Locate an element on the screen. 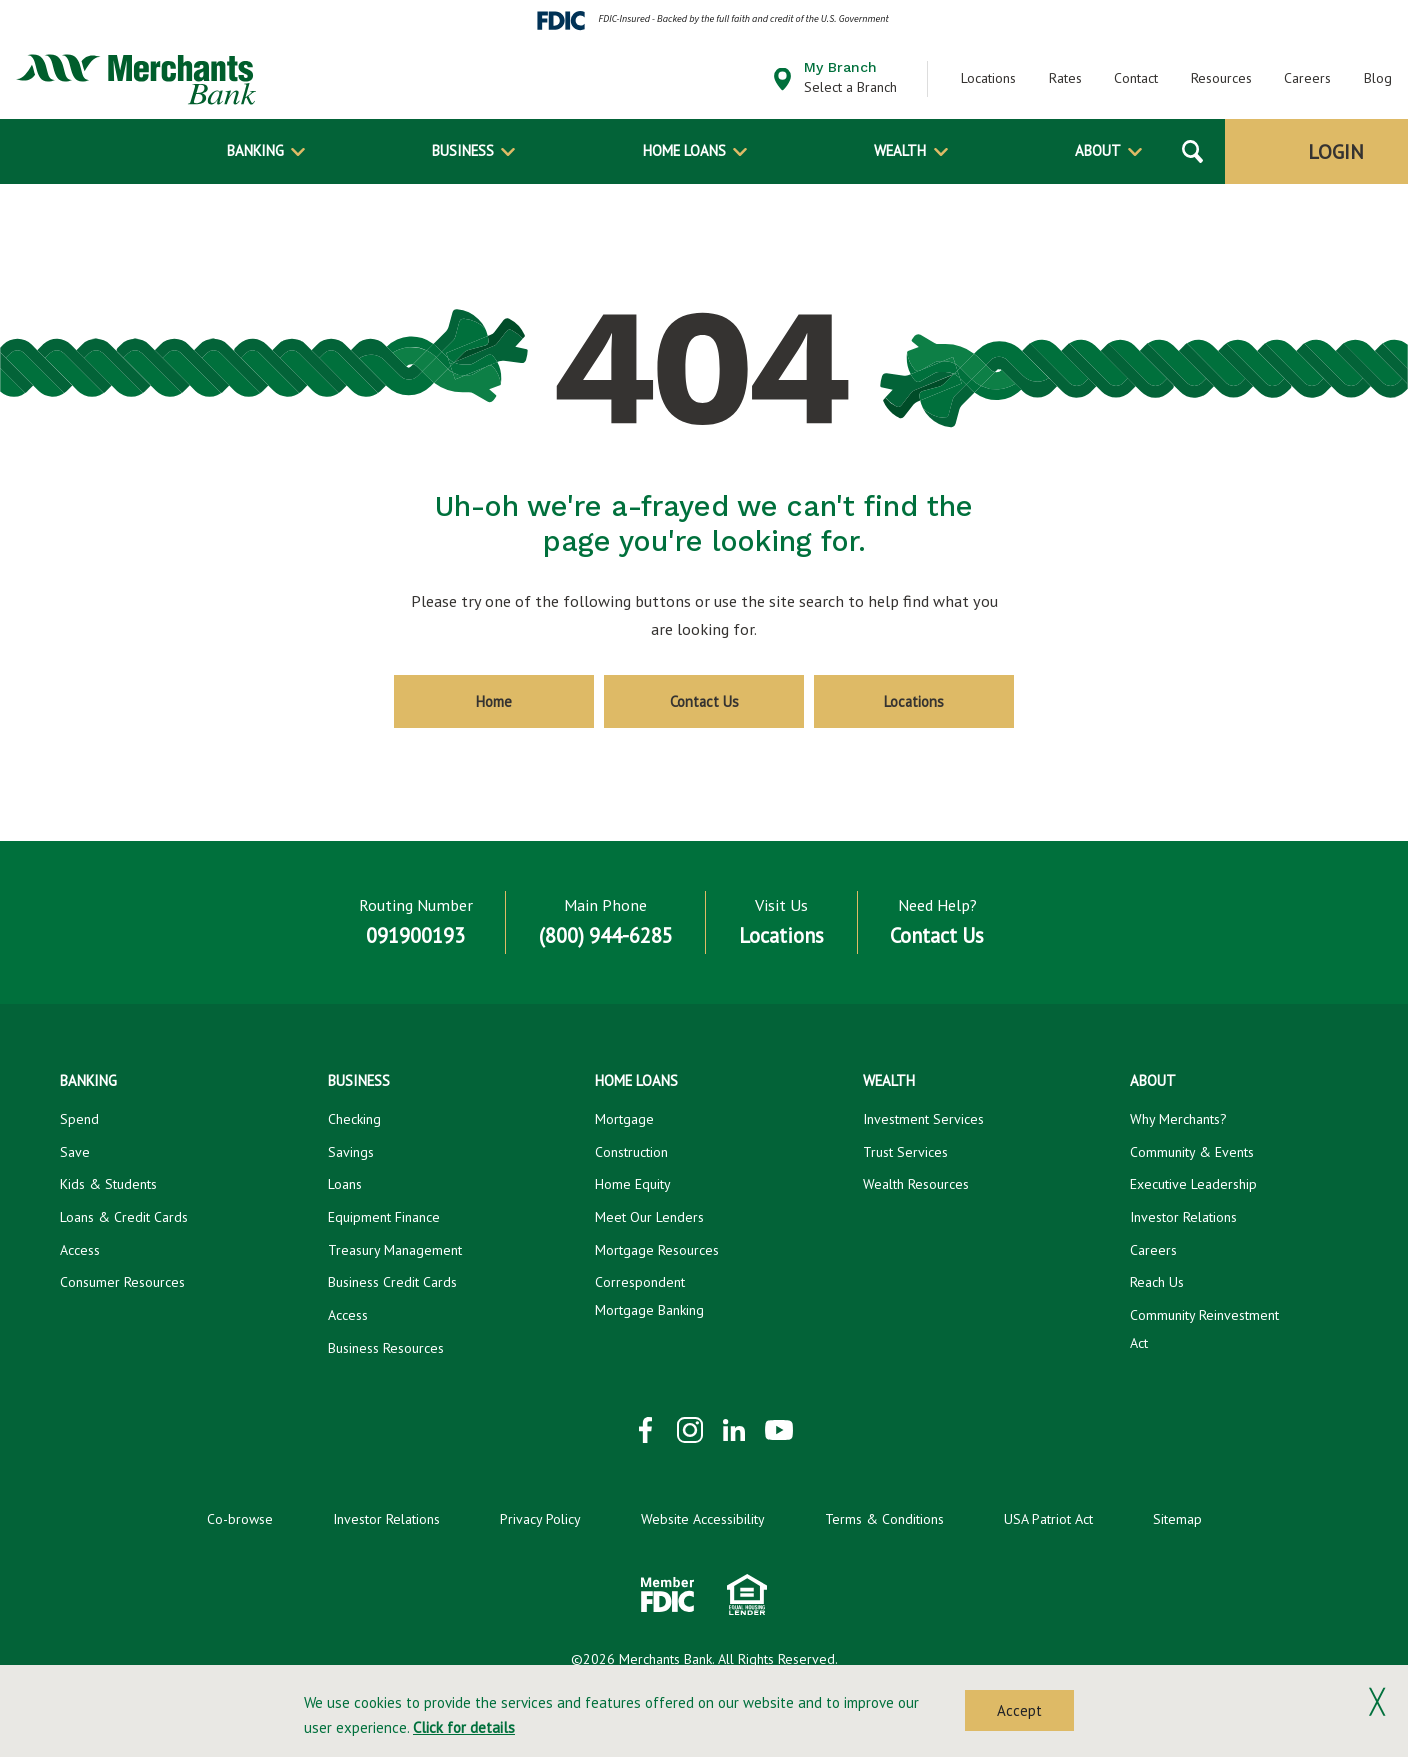  Loans & Credit Cards is located at coordinates (124, 1217).